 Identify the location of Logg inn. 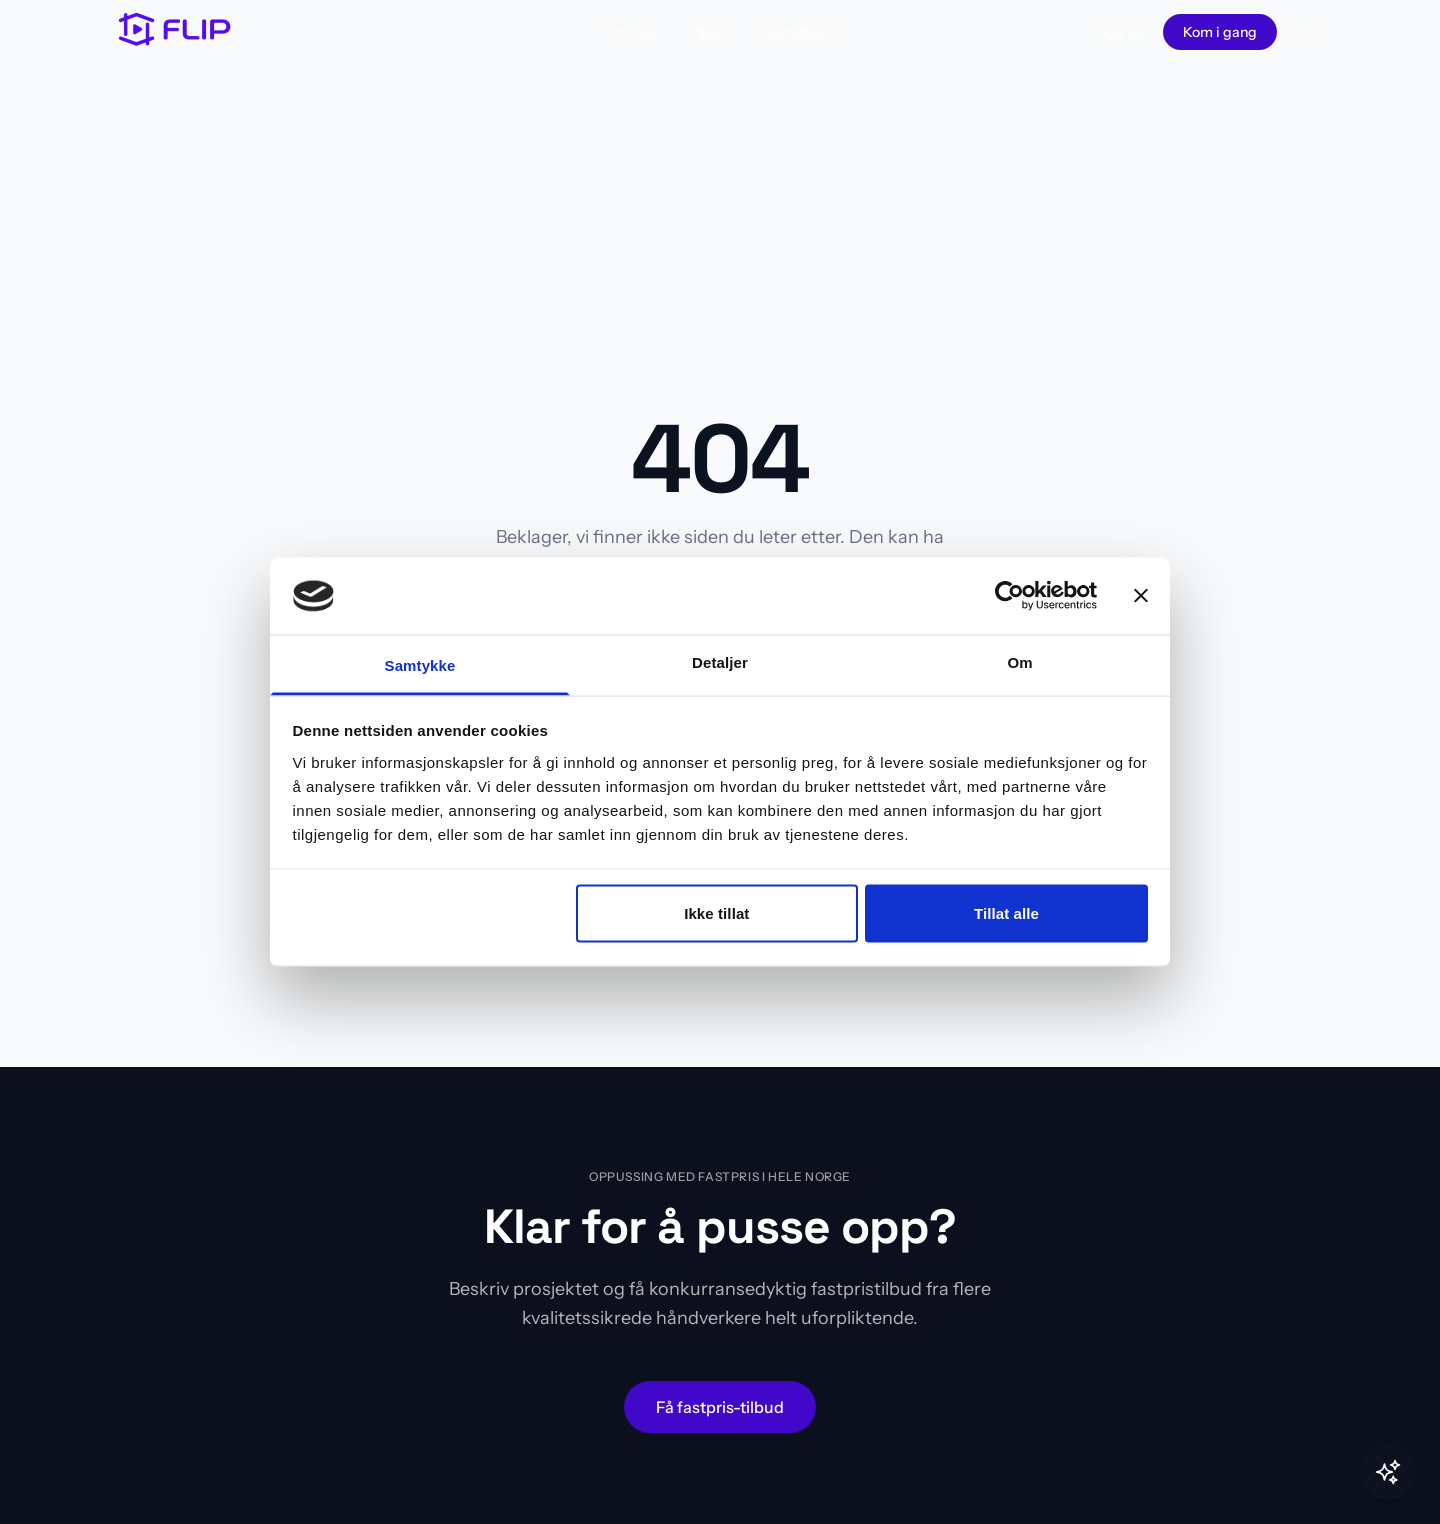
(1119, 32).